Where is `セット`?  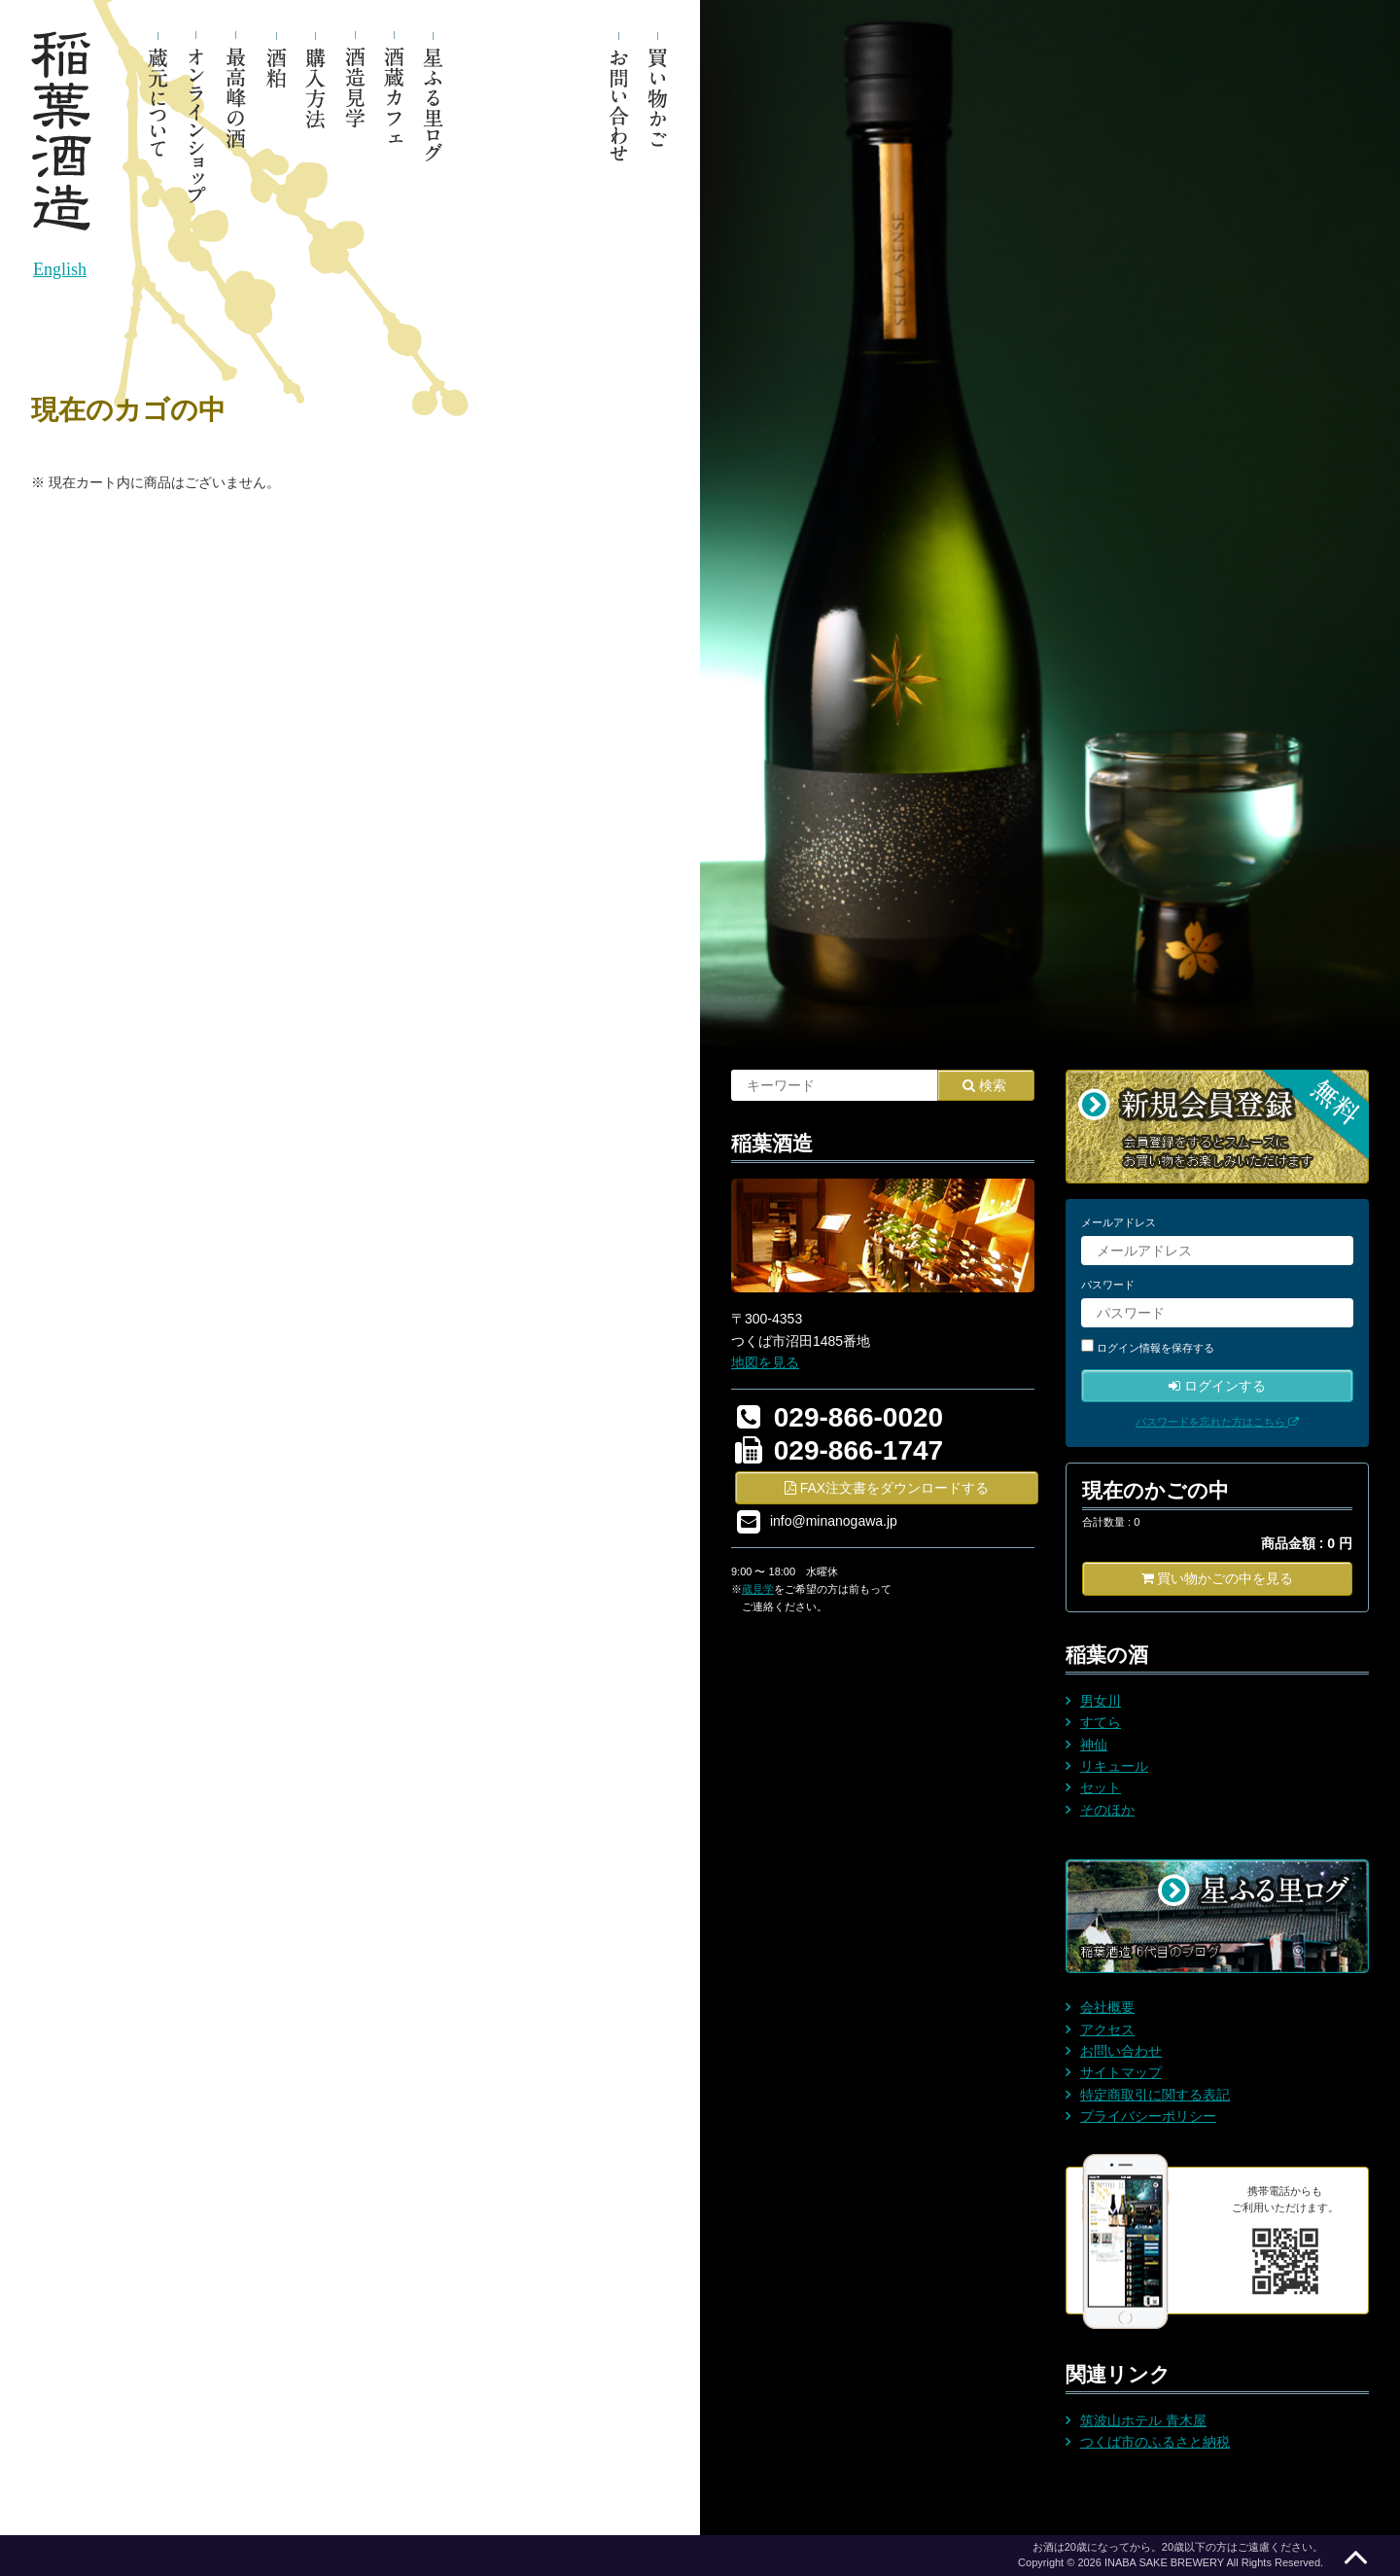
セット is located at coordinates (1100, 1787).